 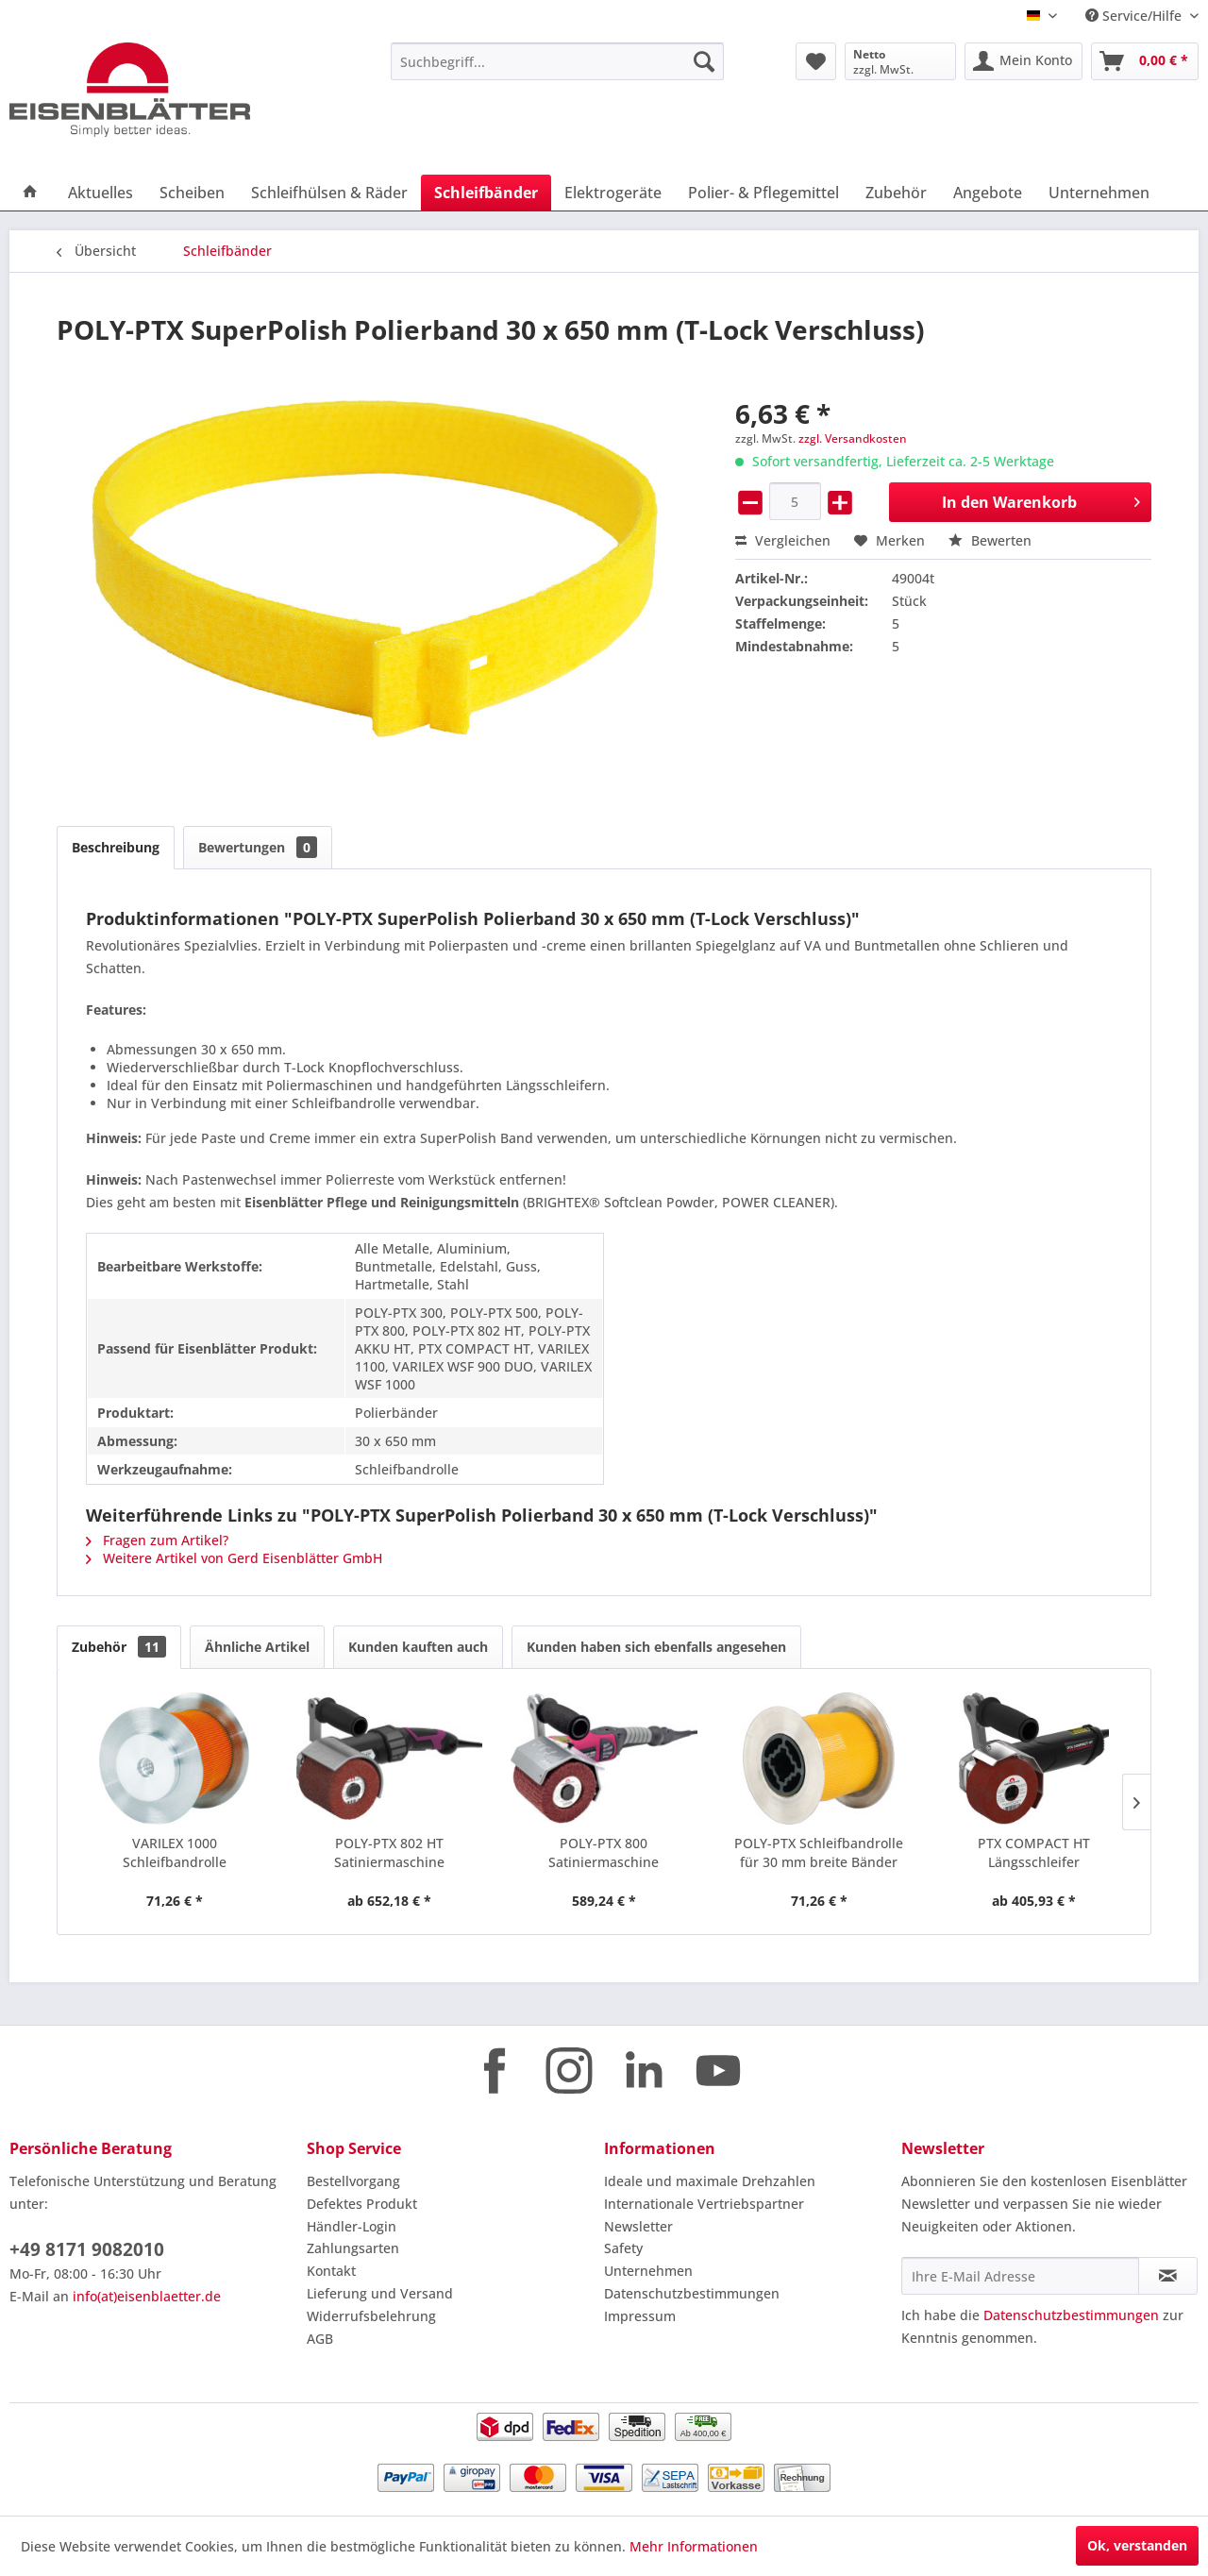 I want to click on [Newsletter abonnieren], so click(x=1168, y=2276).